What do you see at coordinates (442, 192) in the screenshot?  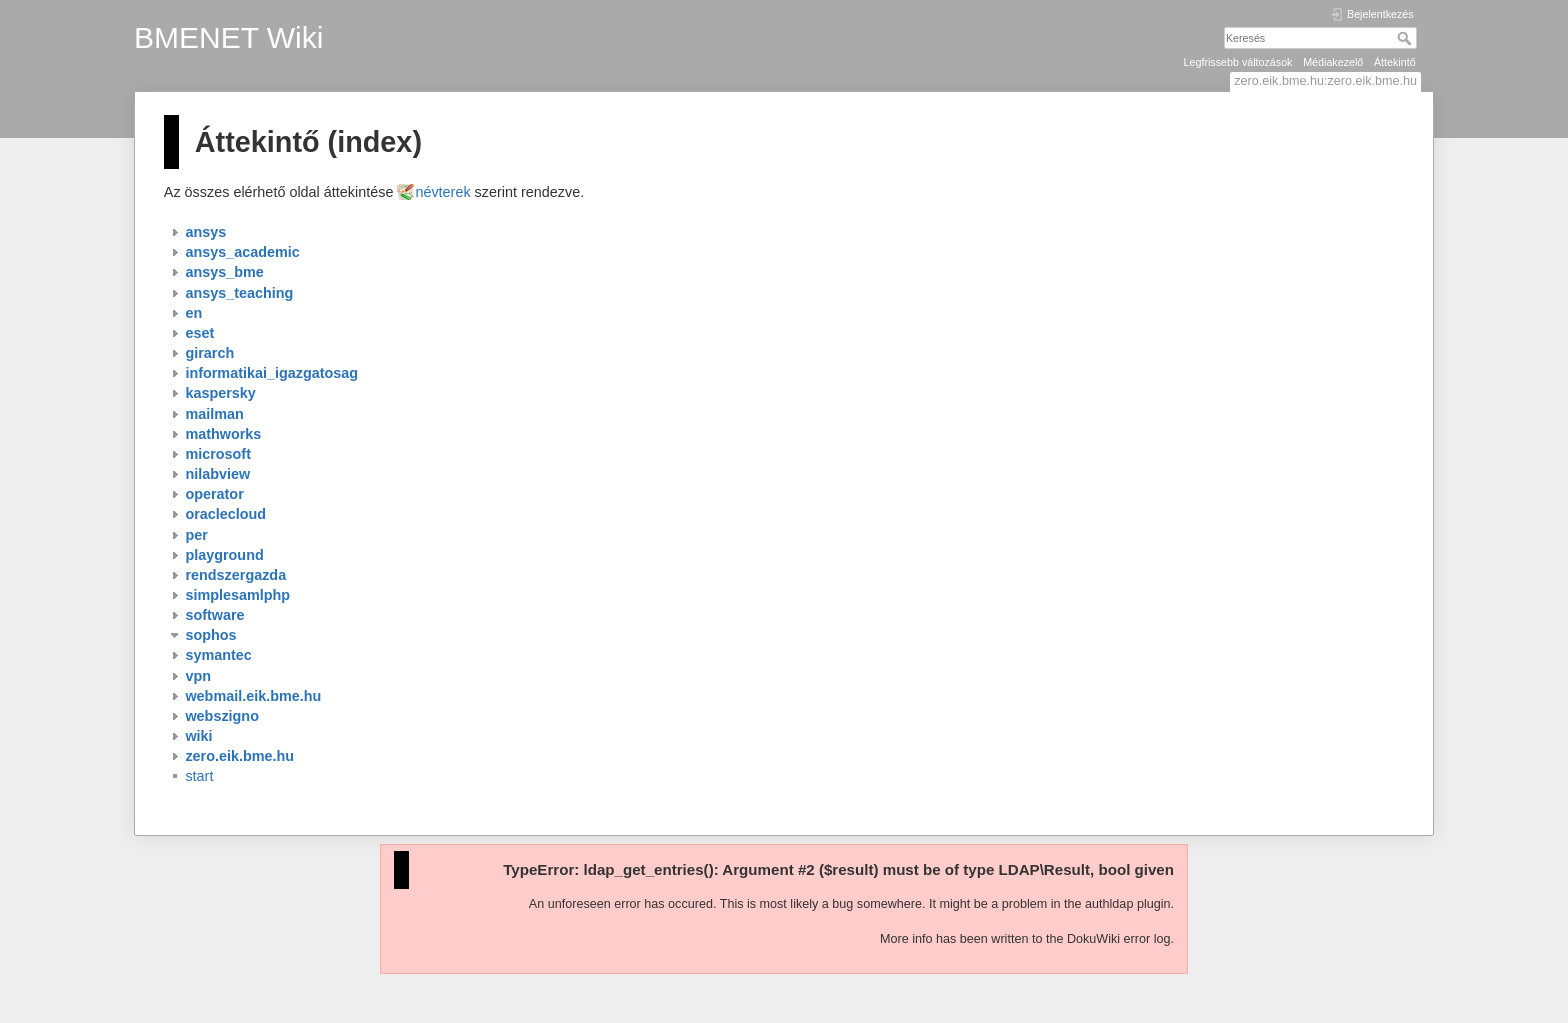 I see `névterek` at bounding box center [442, 192].